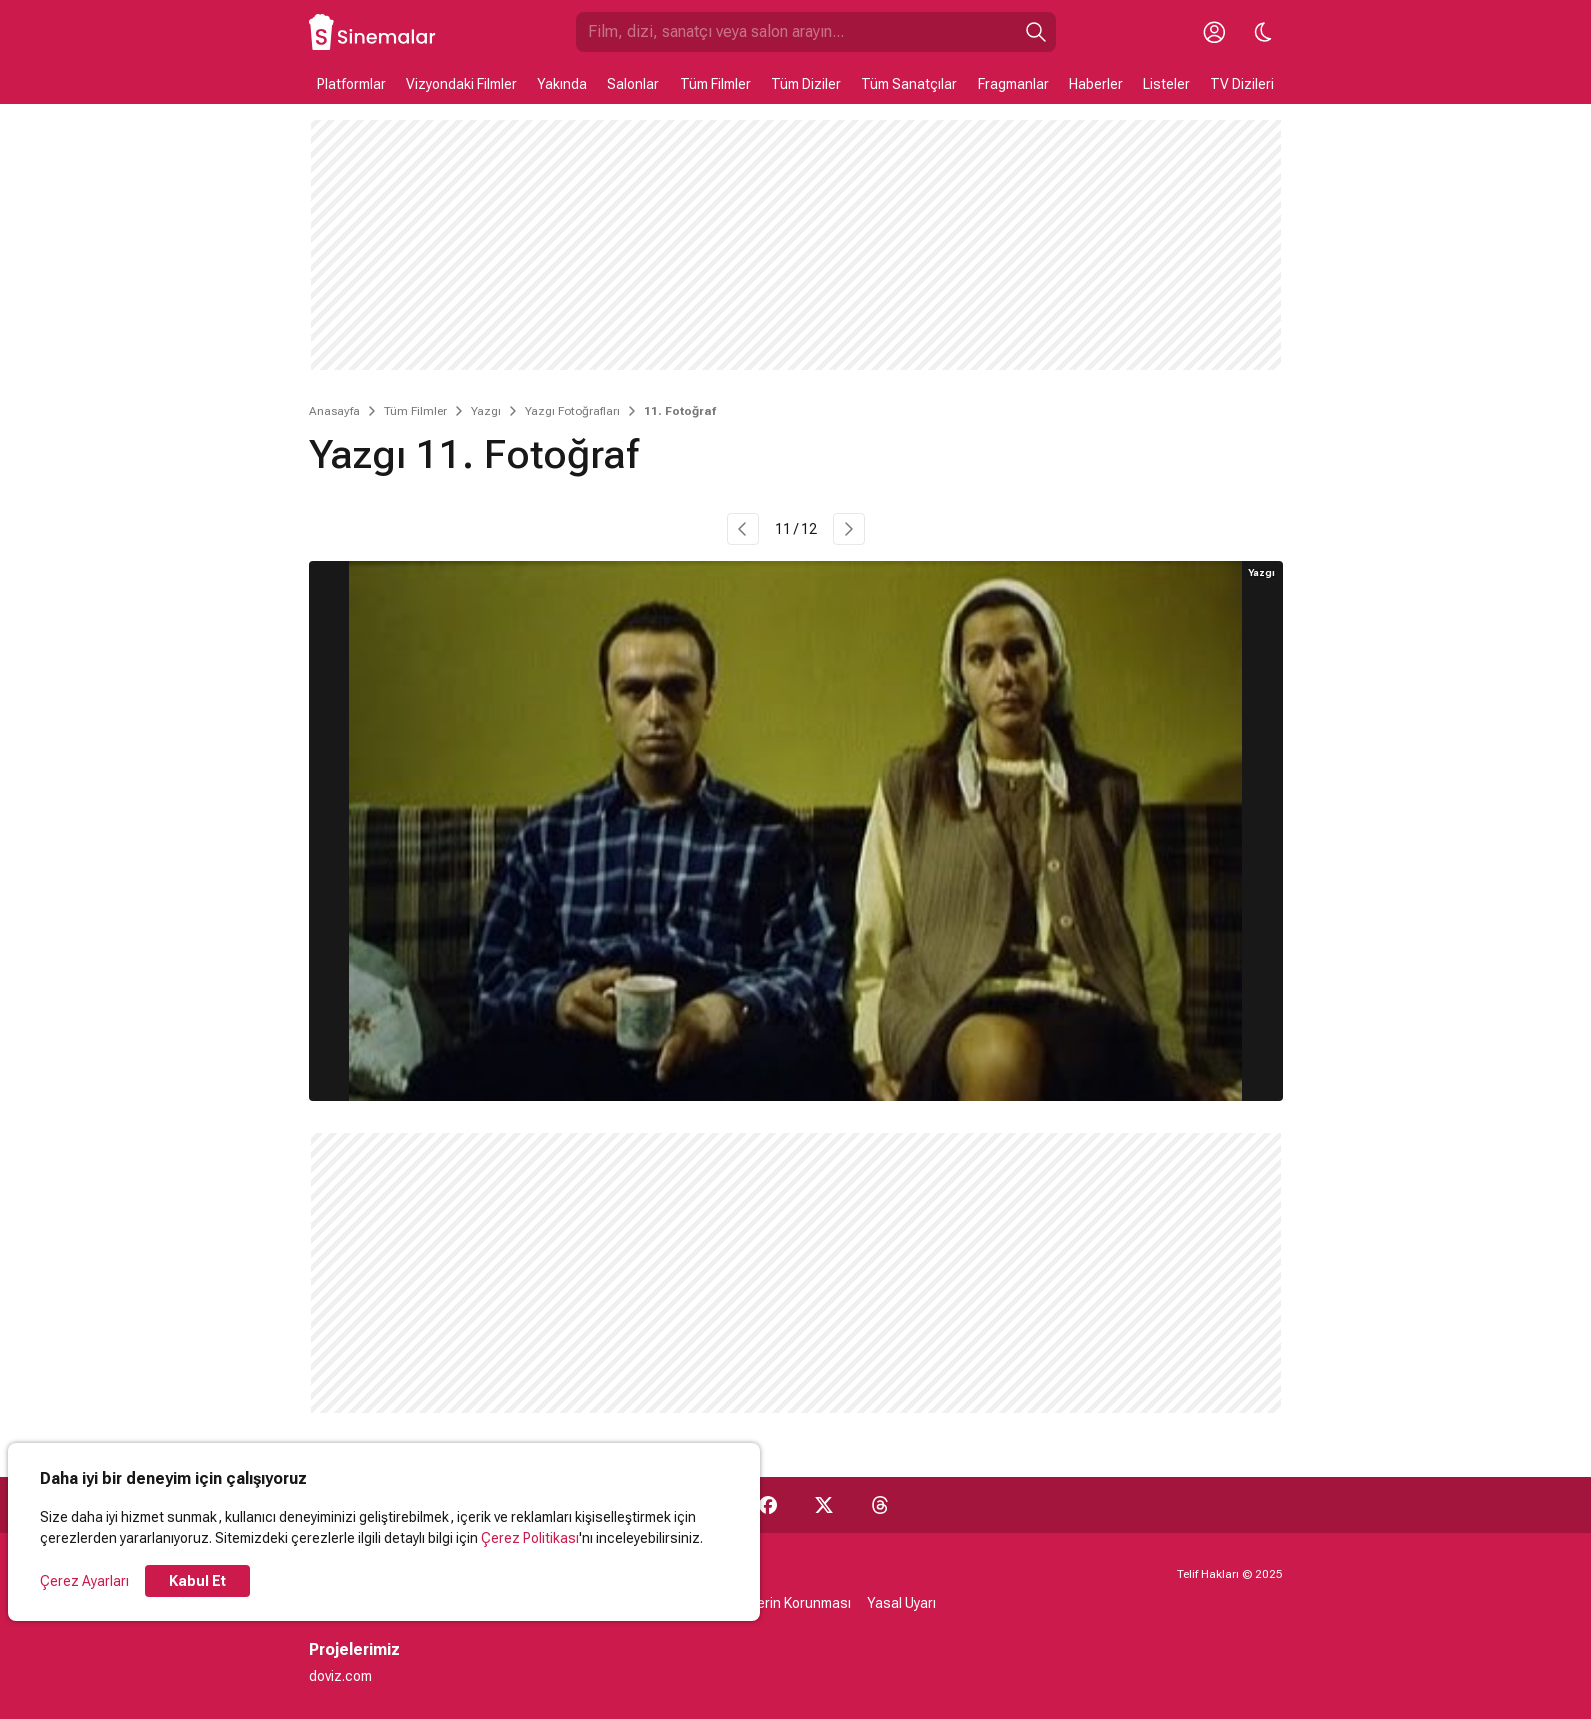 The height and width of the screenshot is (1719, 1591). I want to click on Tüm Diziler, so click(806, 84).